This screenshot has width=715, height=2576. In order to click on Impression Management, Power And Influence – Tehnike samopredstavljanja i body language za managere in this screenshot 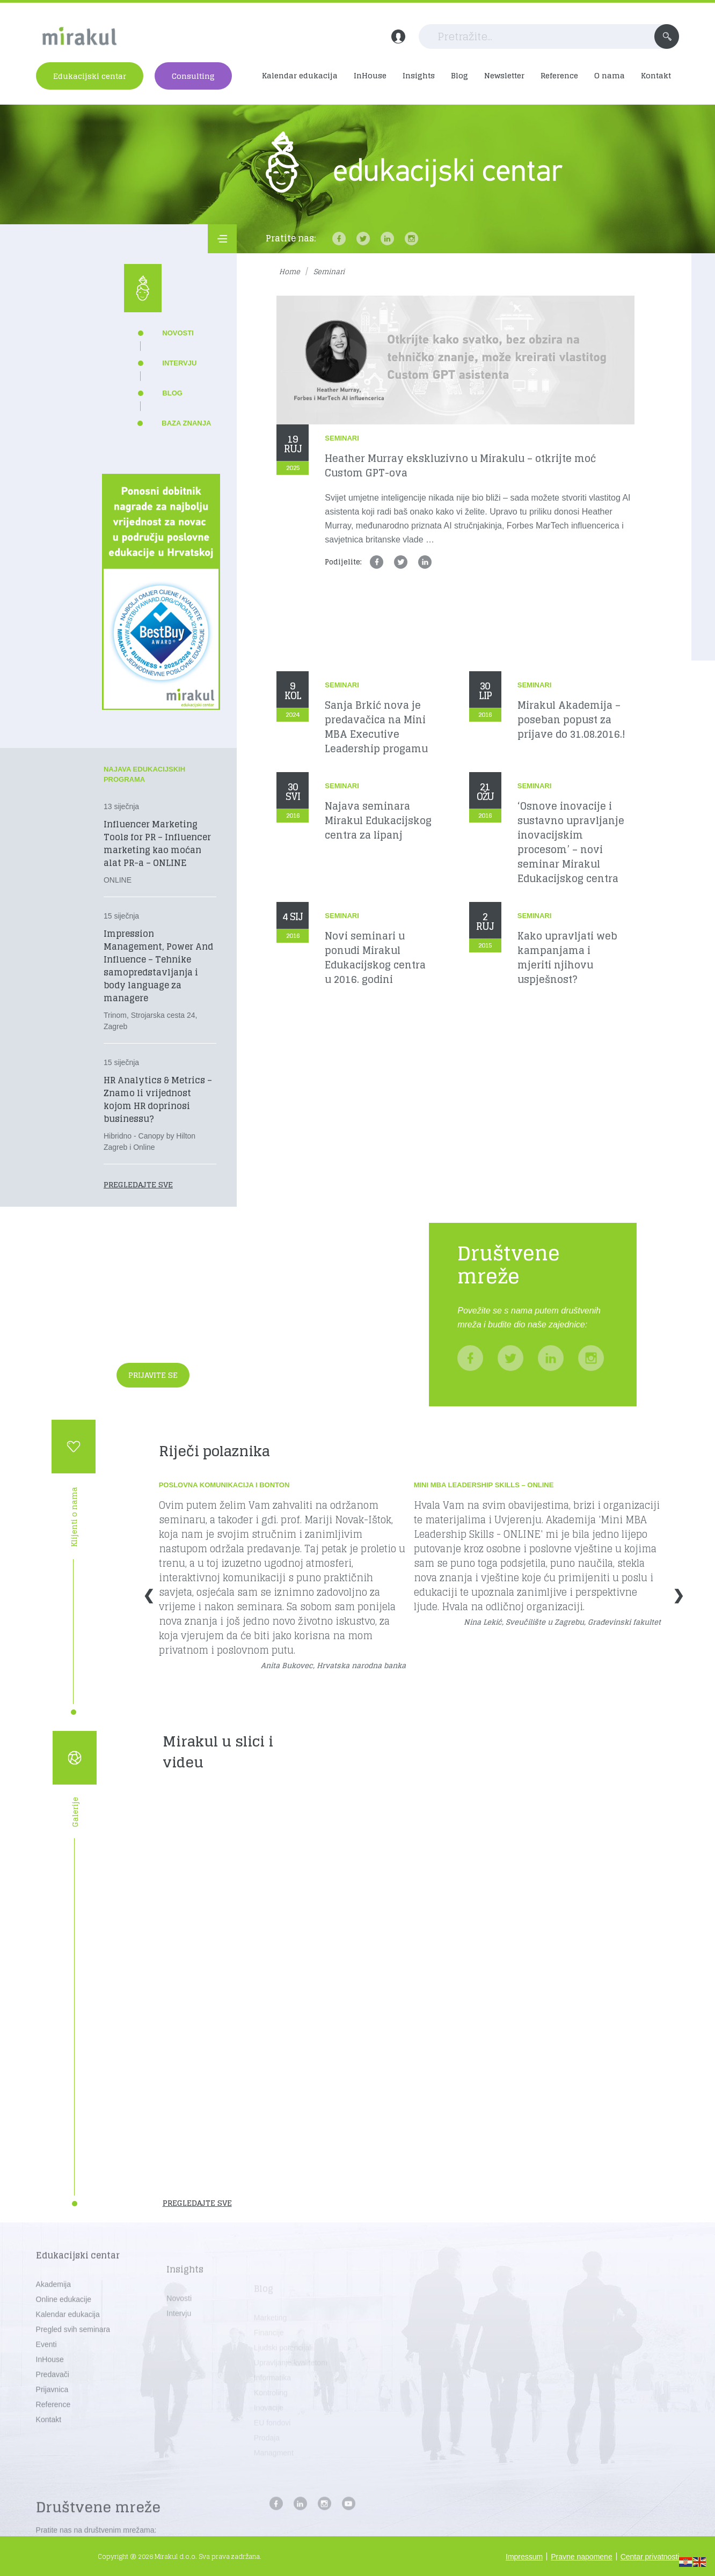, I will do `click(158, 965)`.